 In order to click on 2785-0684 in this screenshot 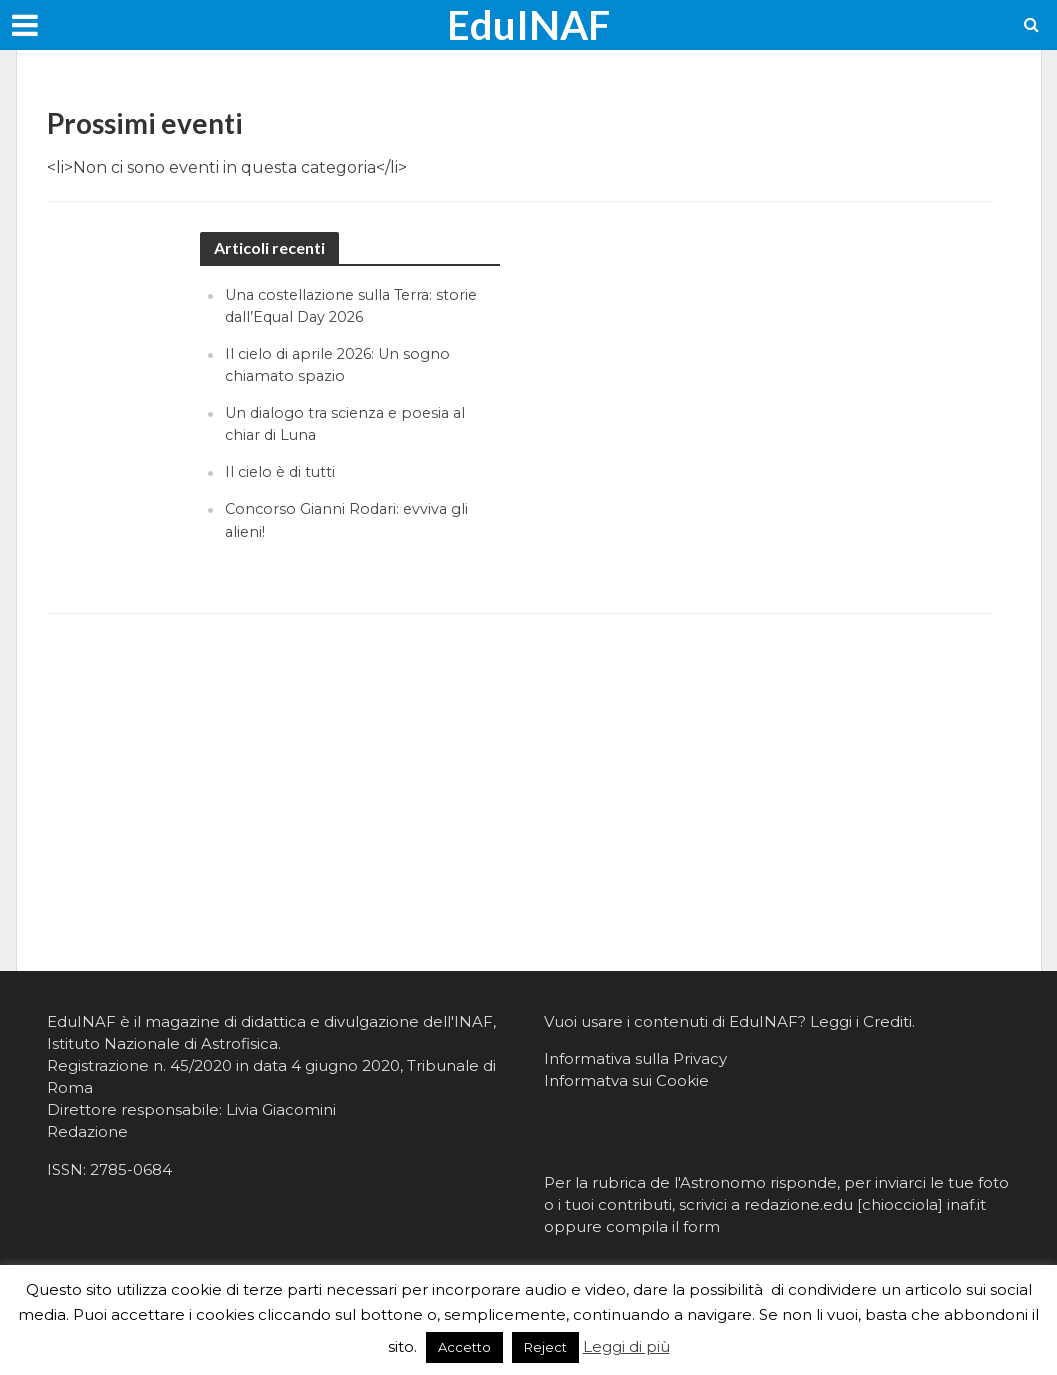, I will do `click(131, 1169)`.